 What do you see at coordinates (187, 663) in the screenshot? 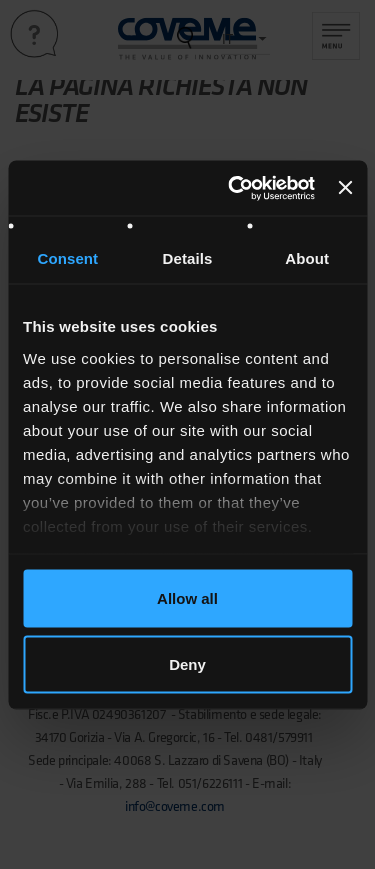
I see `Deny` at bounding box center [187, 663].